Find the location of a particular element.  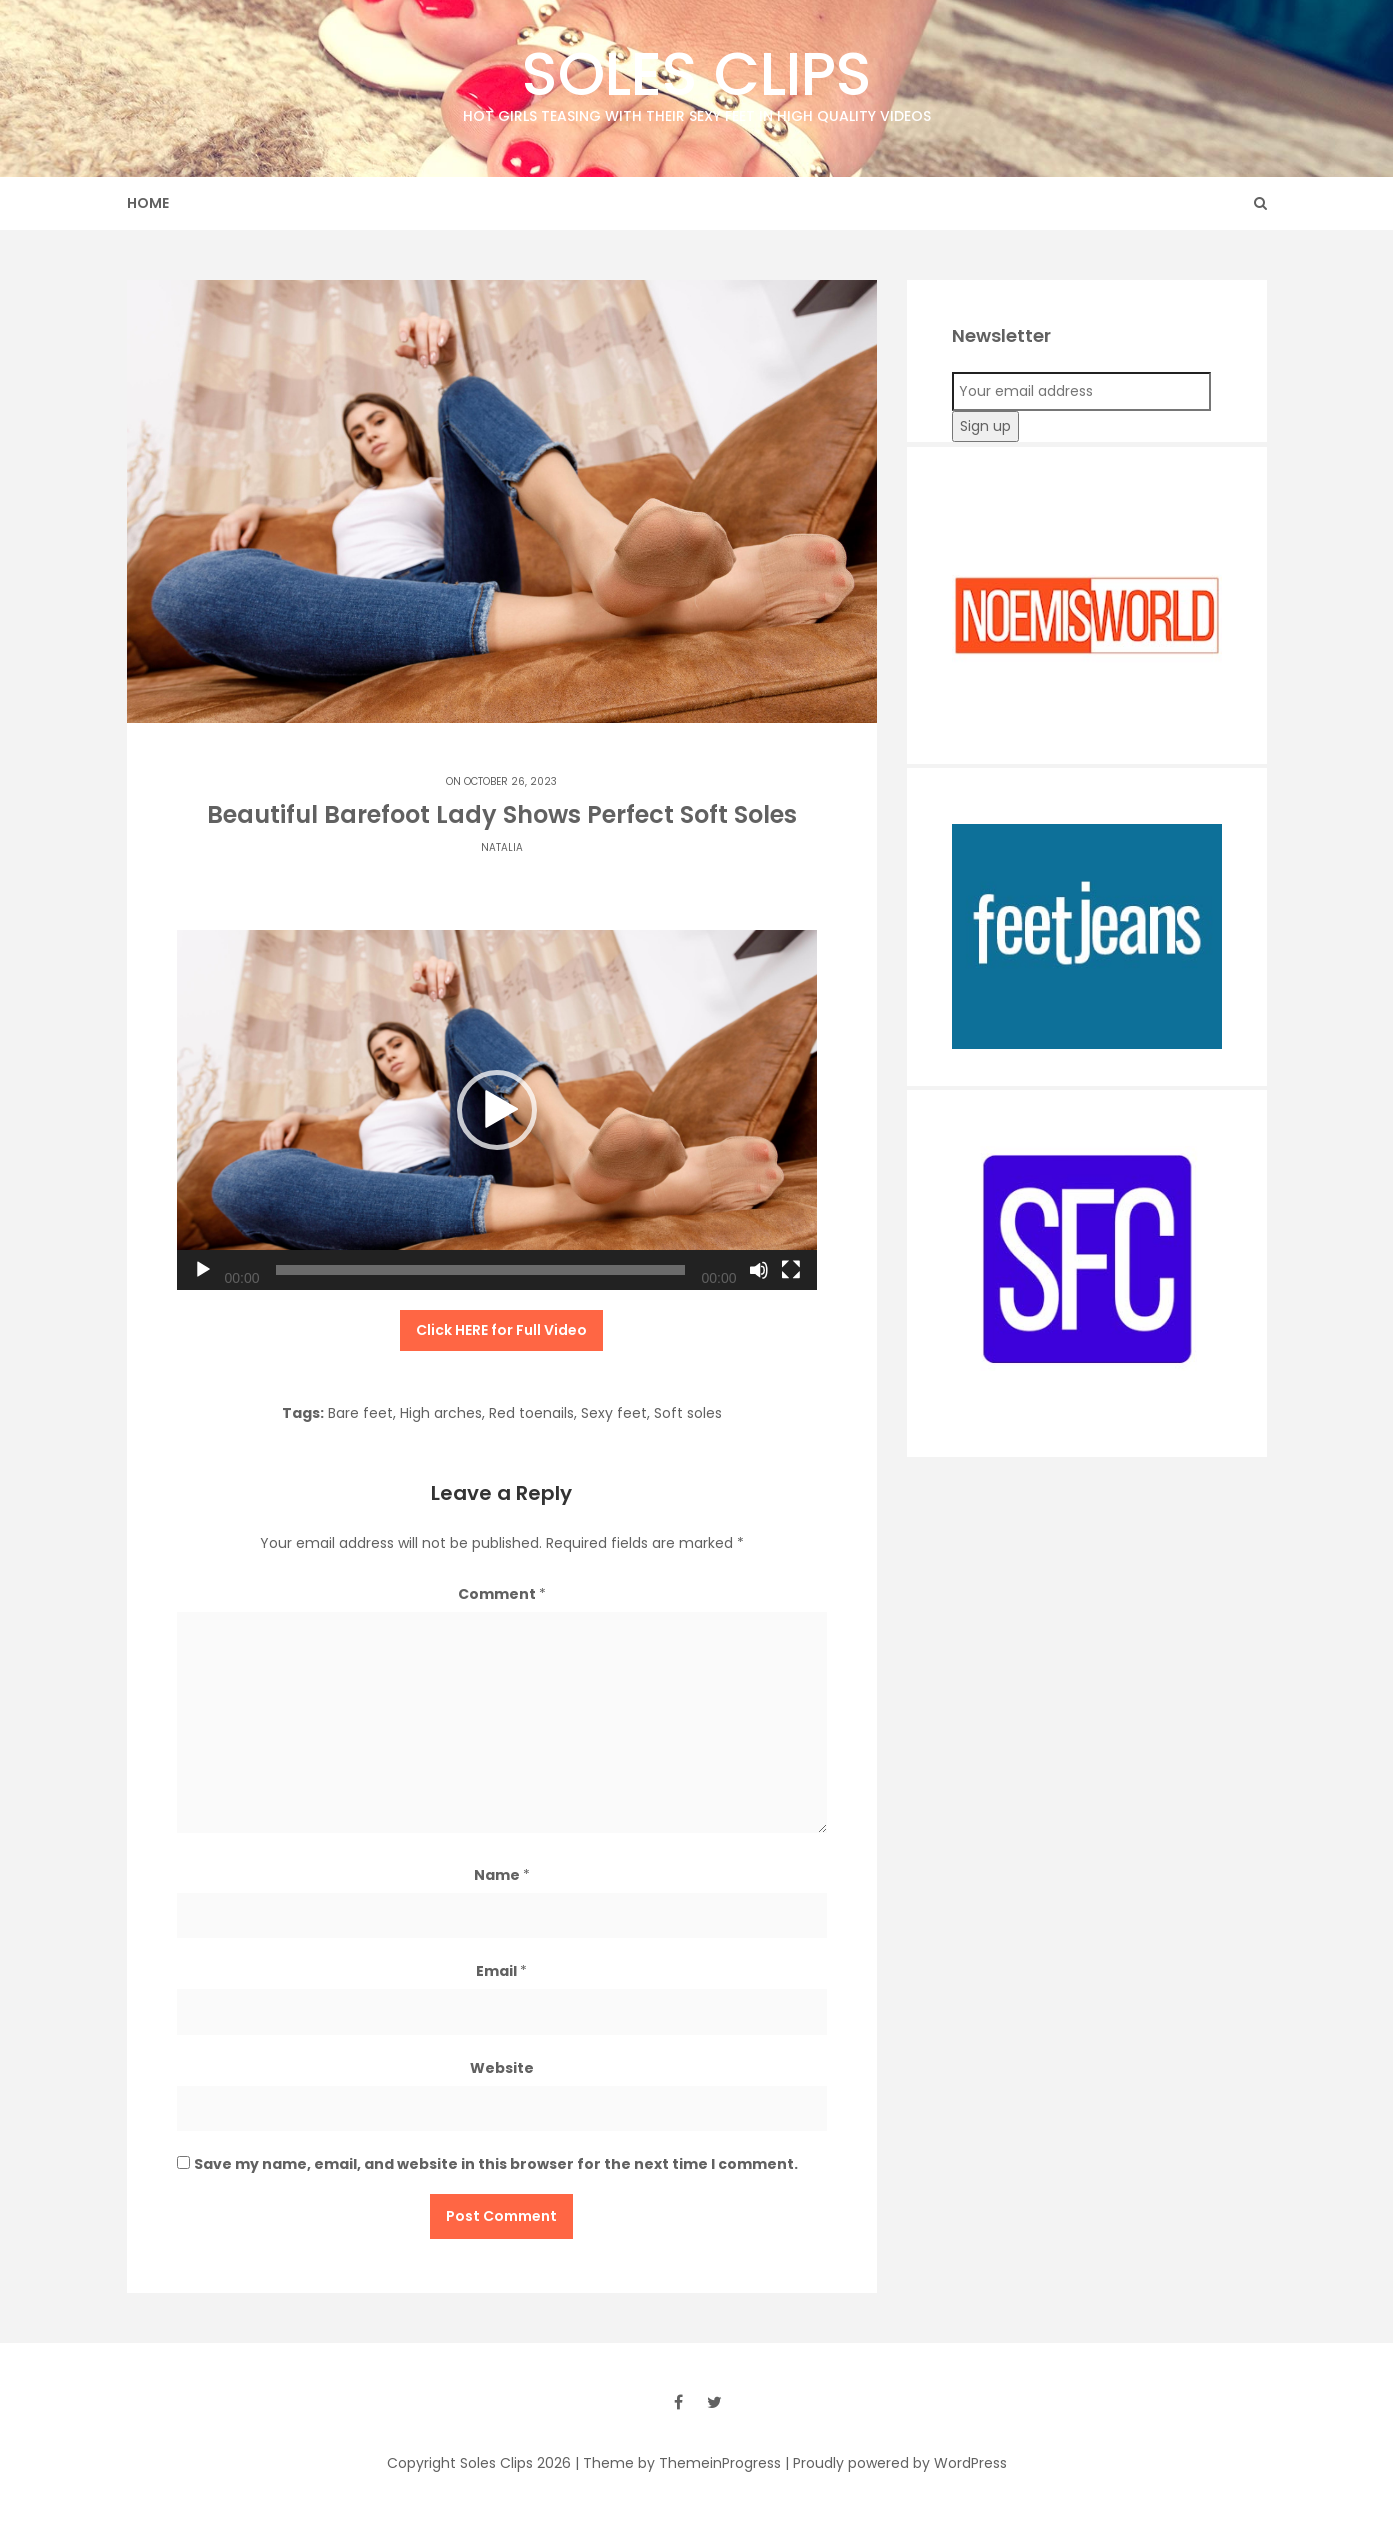

Soft soles is located at coordinates (688, 1413).